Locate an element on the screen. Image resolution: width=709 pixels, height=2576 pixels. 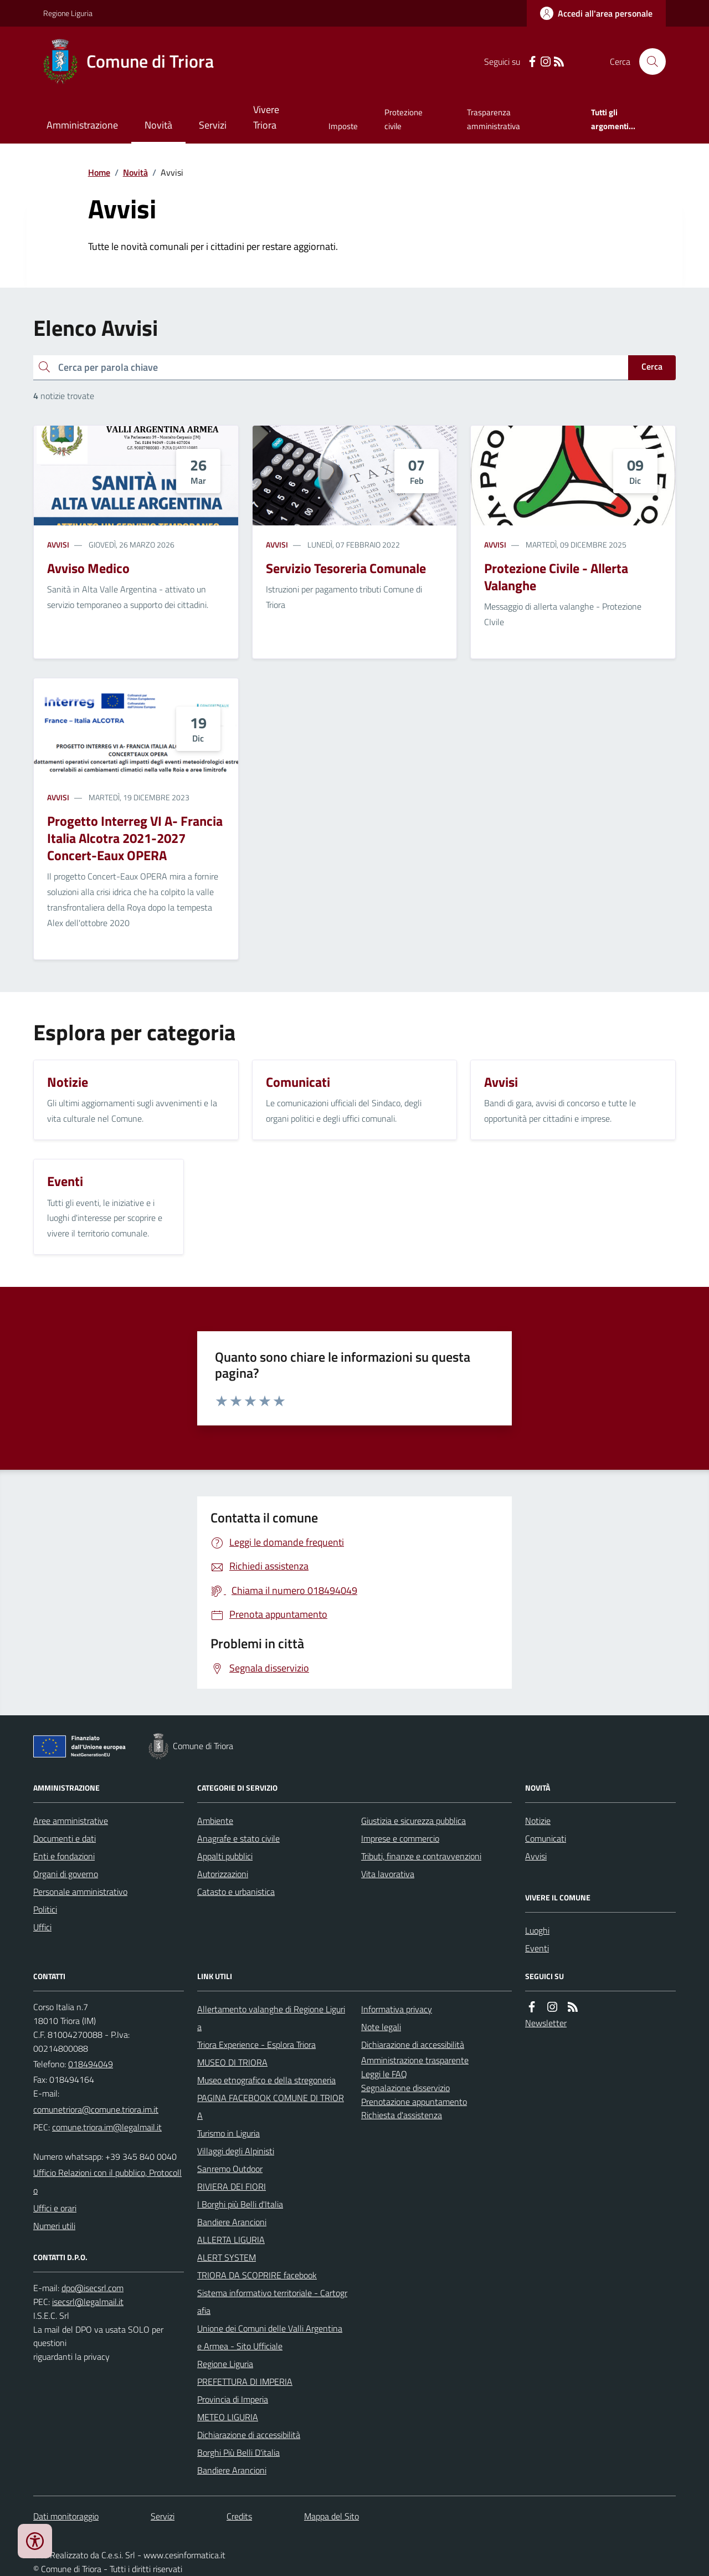
I Borghi più Belli d'Italia is located at coordinates (240, 2204).